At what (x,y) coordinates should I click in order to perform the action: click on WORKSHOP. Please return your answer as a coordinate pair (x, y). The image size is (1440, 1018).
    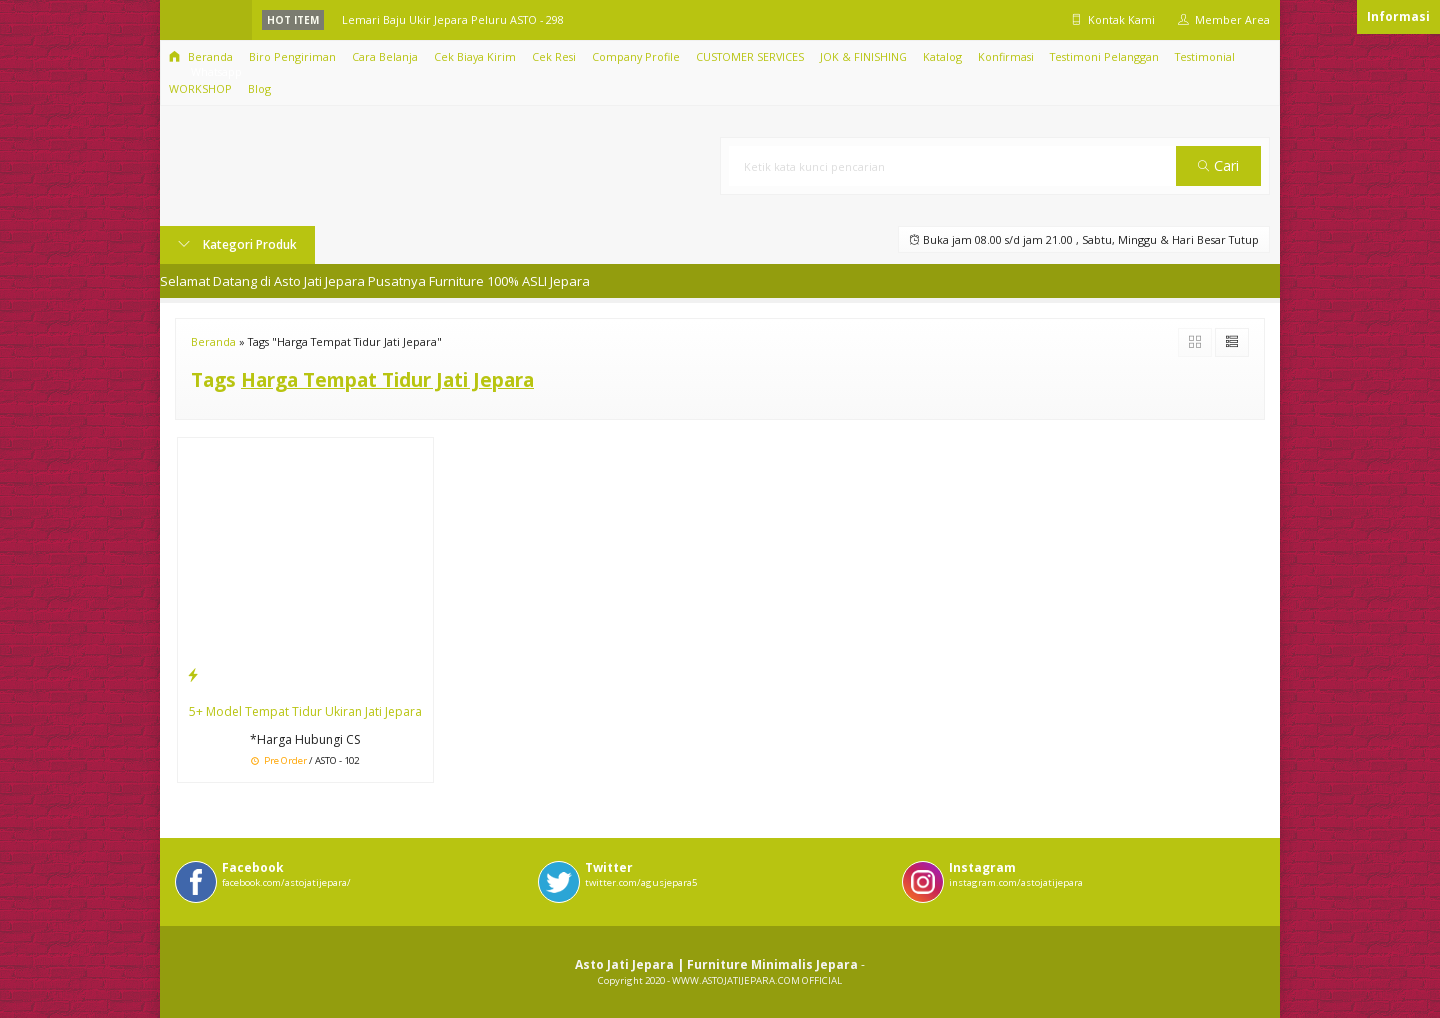
    Looking at the image, I should click on (200, 88).